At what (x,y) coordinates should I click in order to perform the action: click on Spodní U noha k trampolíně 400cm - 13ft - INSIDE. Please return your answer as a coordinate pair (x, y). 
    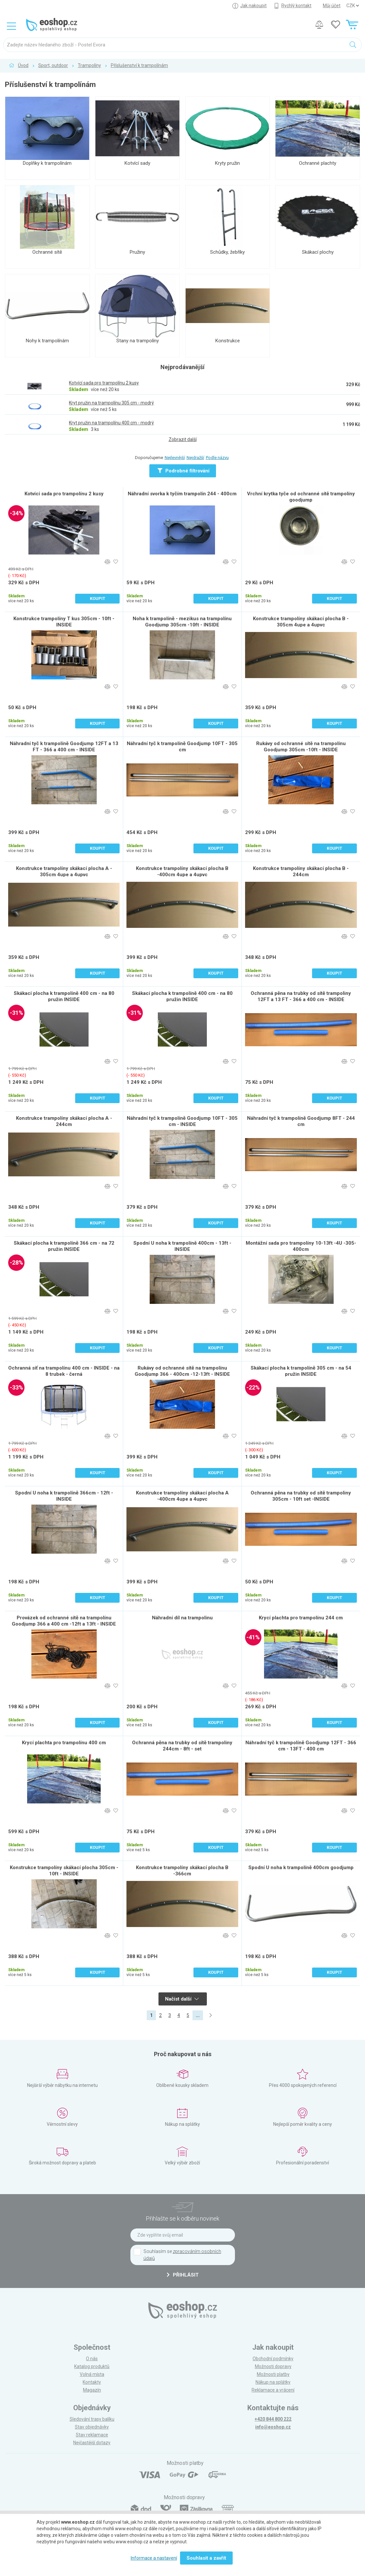
    Looking at the image, I should click on (182, 1246).